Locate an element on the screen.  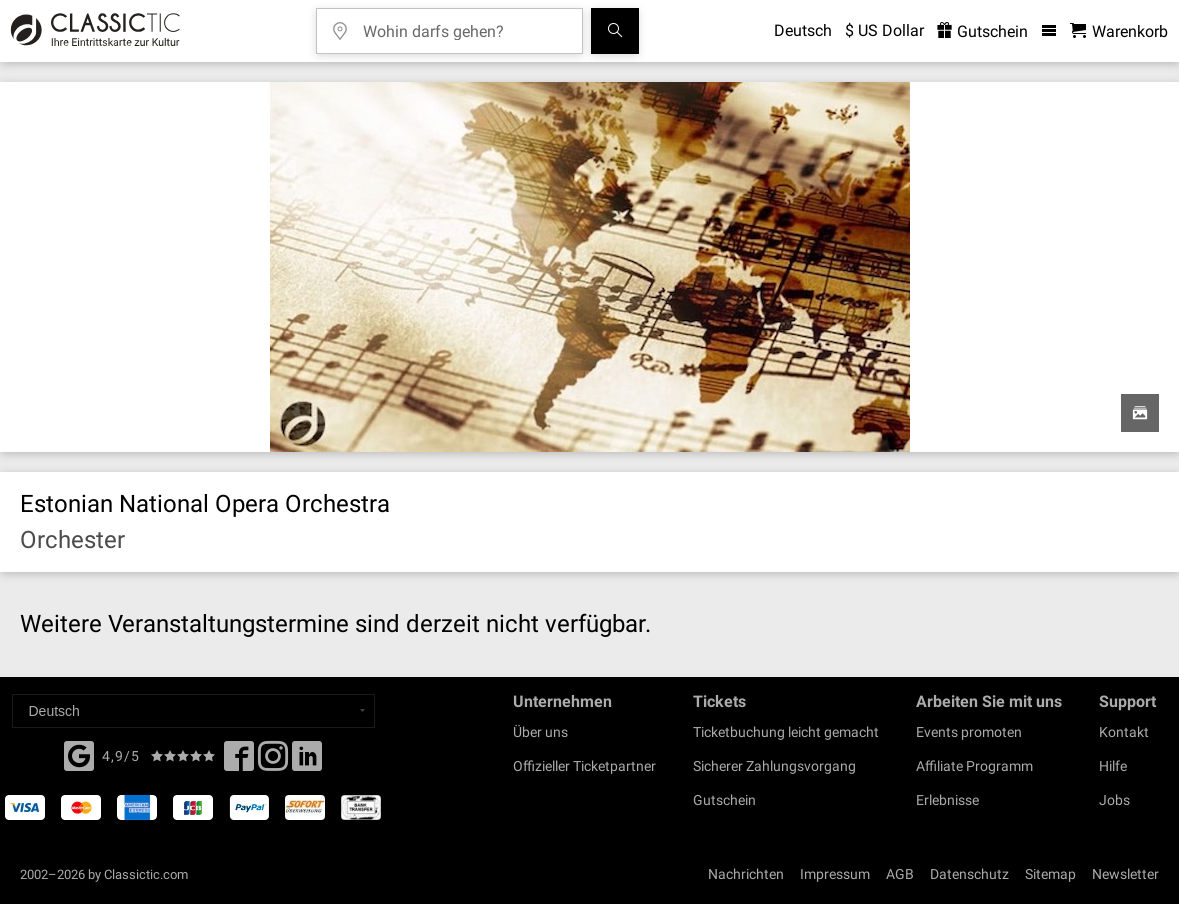
Hilfe is located at coordinates (1113, 766).